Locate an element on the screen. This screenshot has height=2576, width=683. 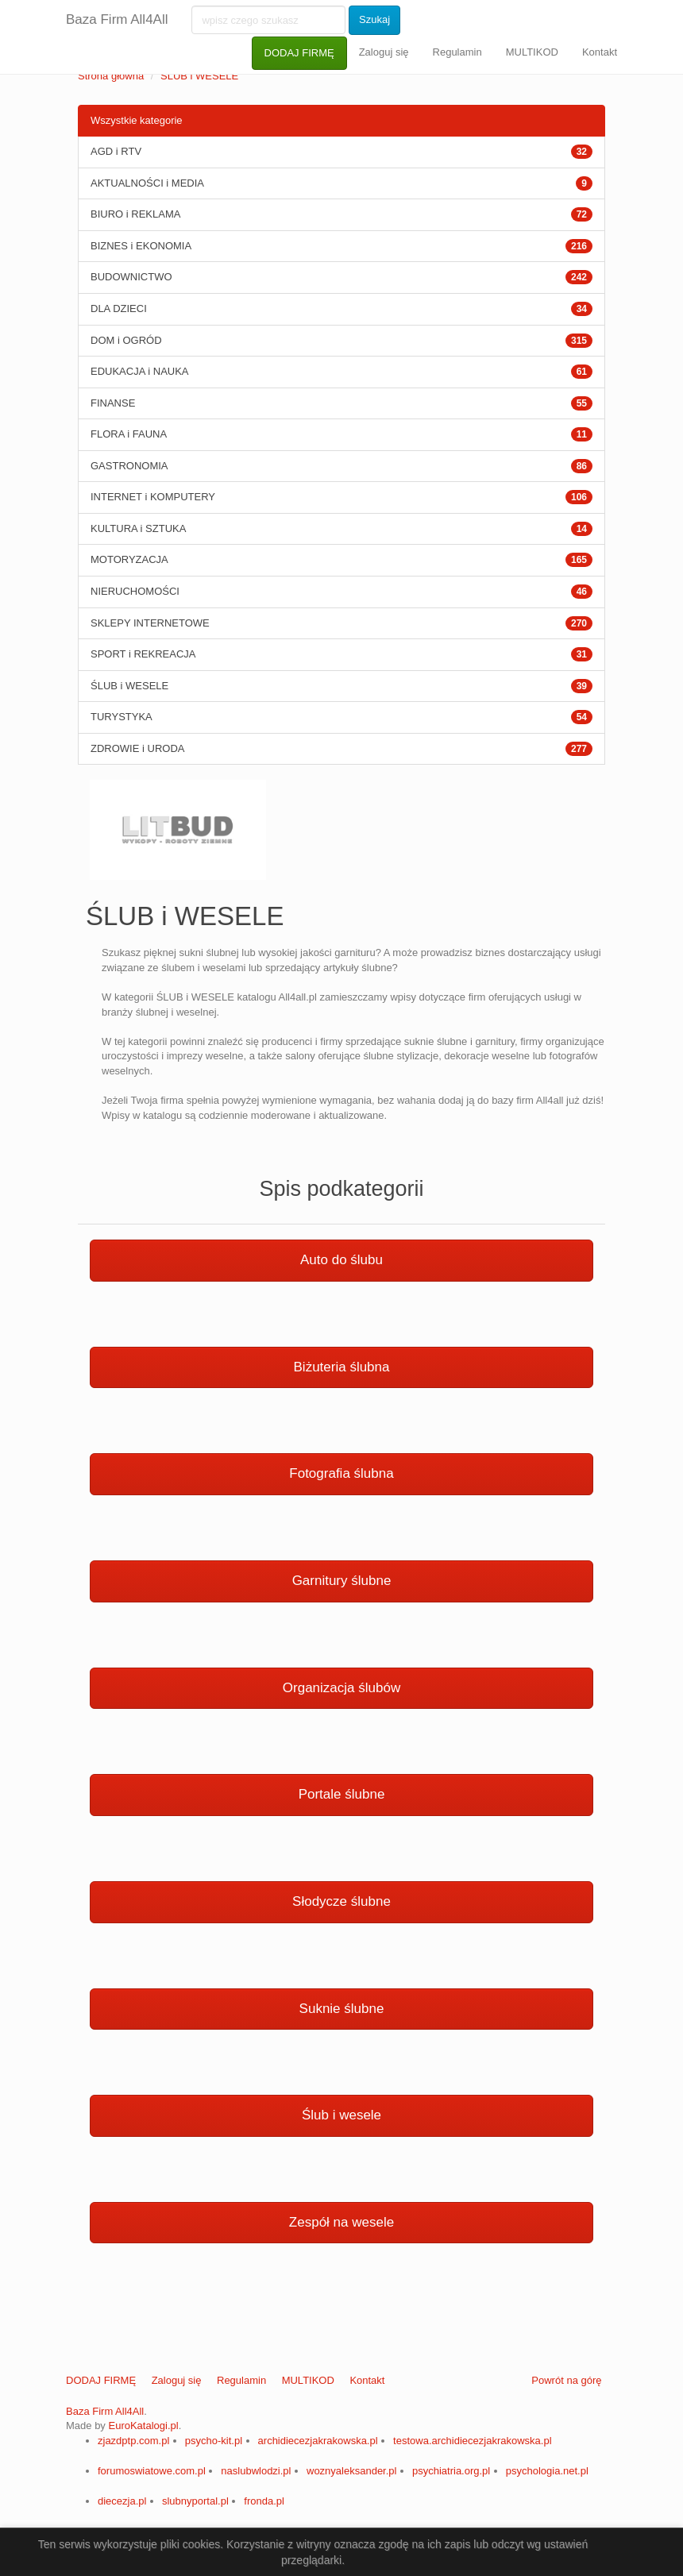
Strona główna is located at coordinates (111, 76).